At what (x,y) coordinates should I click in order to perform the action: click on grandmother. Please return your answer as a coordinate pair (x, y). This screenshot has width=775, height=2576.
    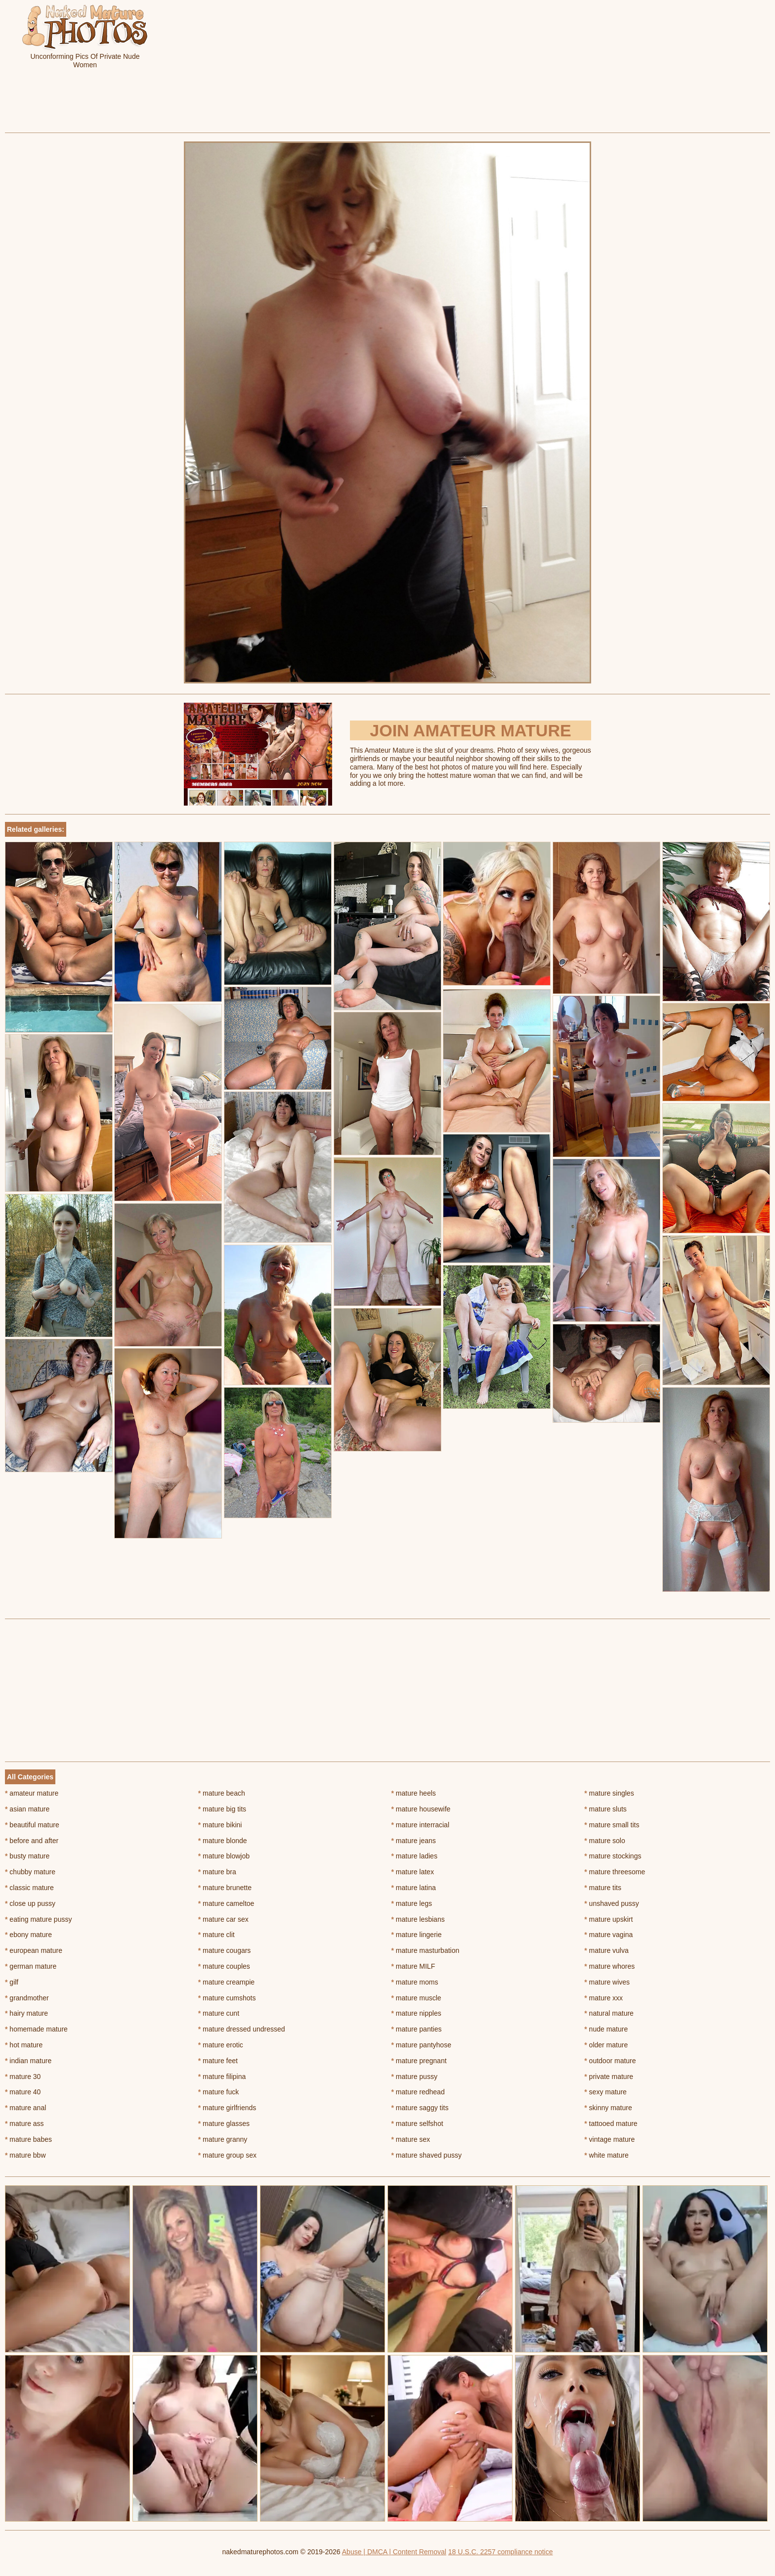
    Looking at the image, I should click on (27, 1998).